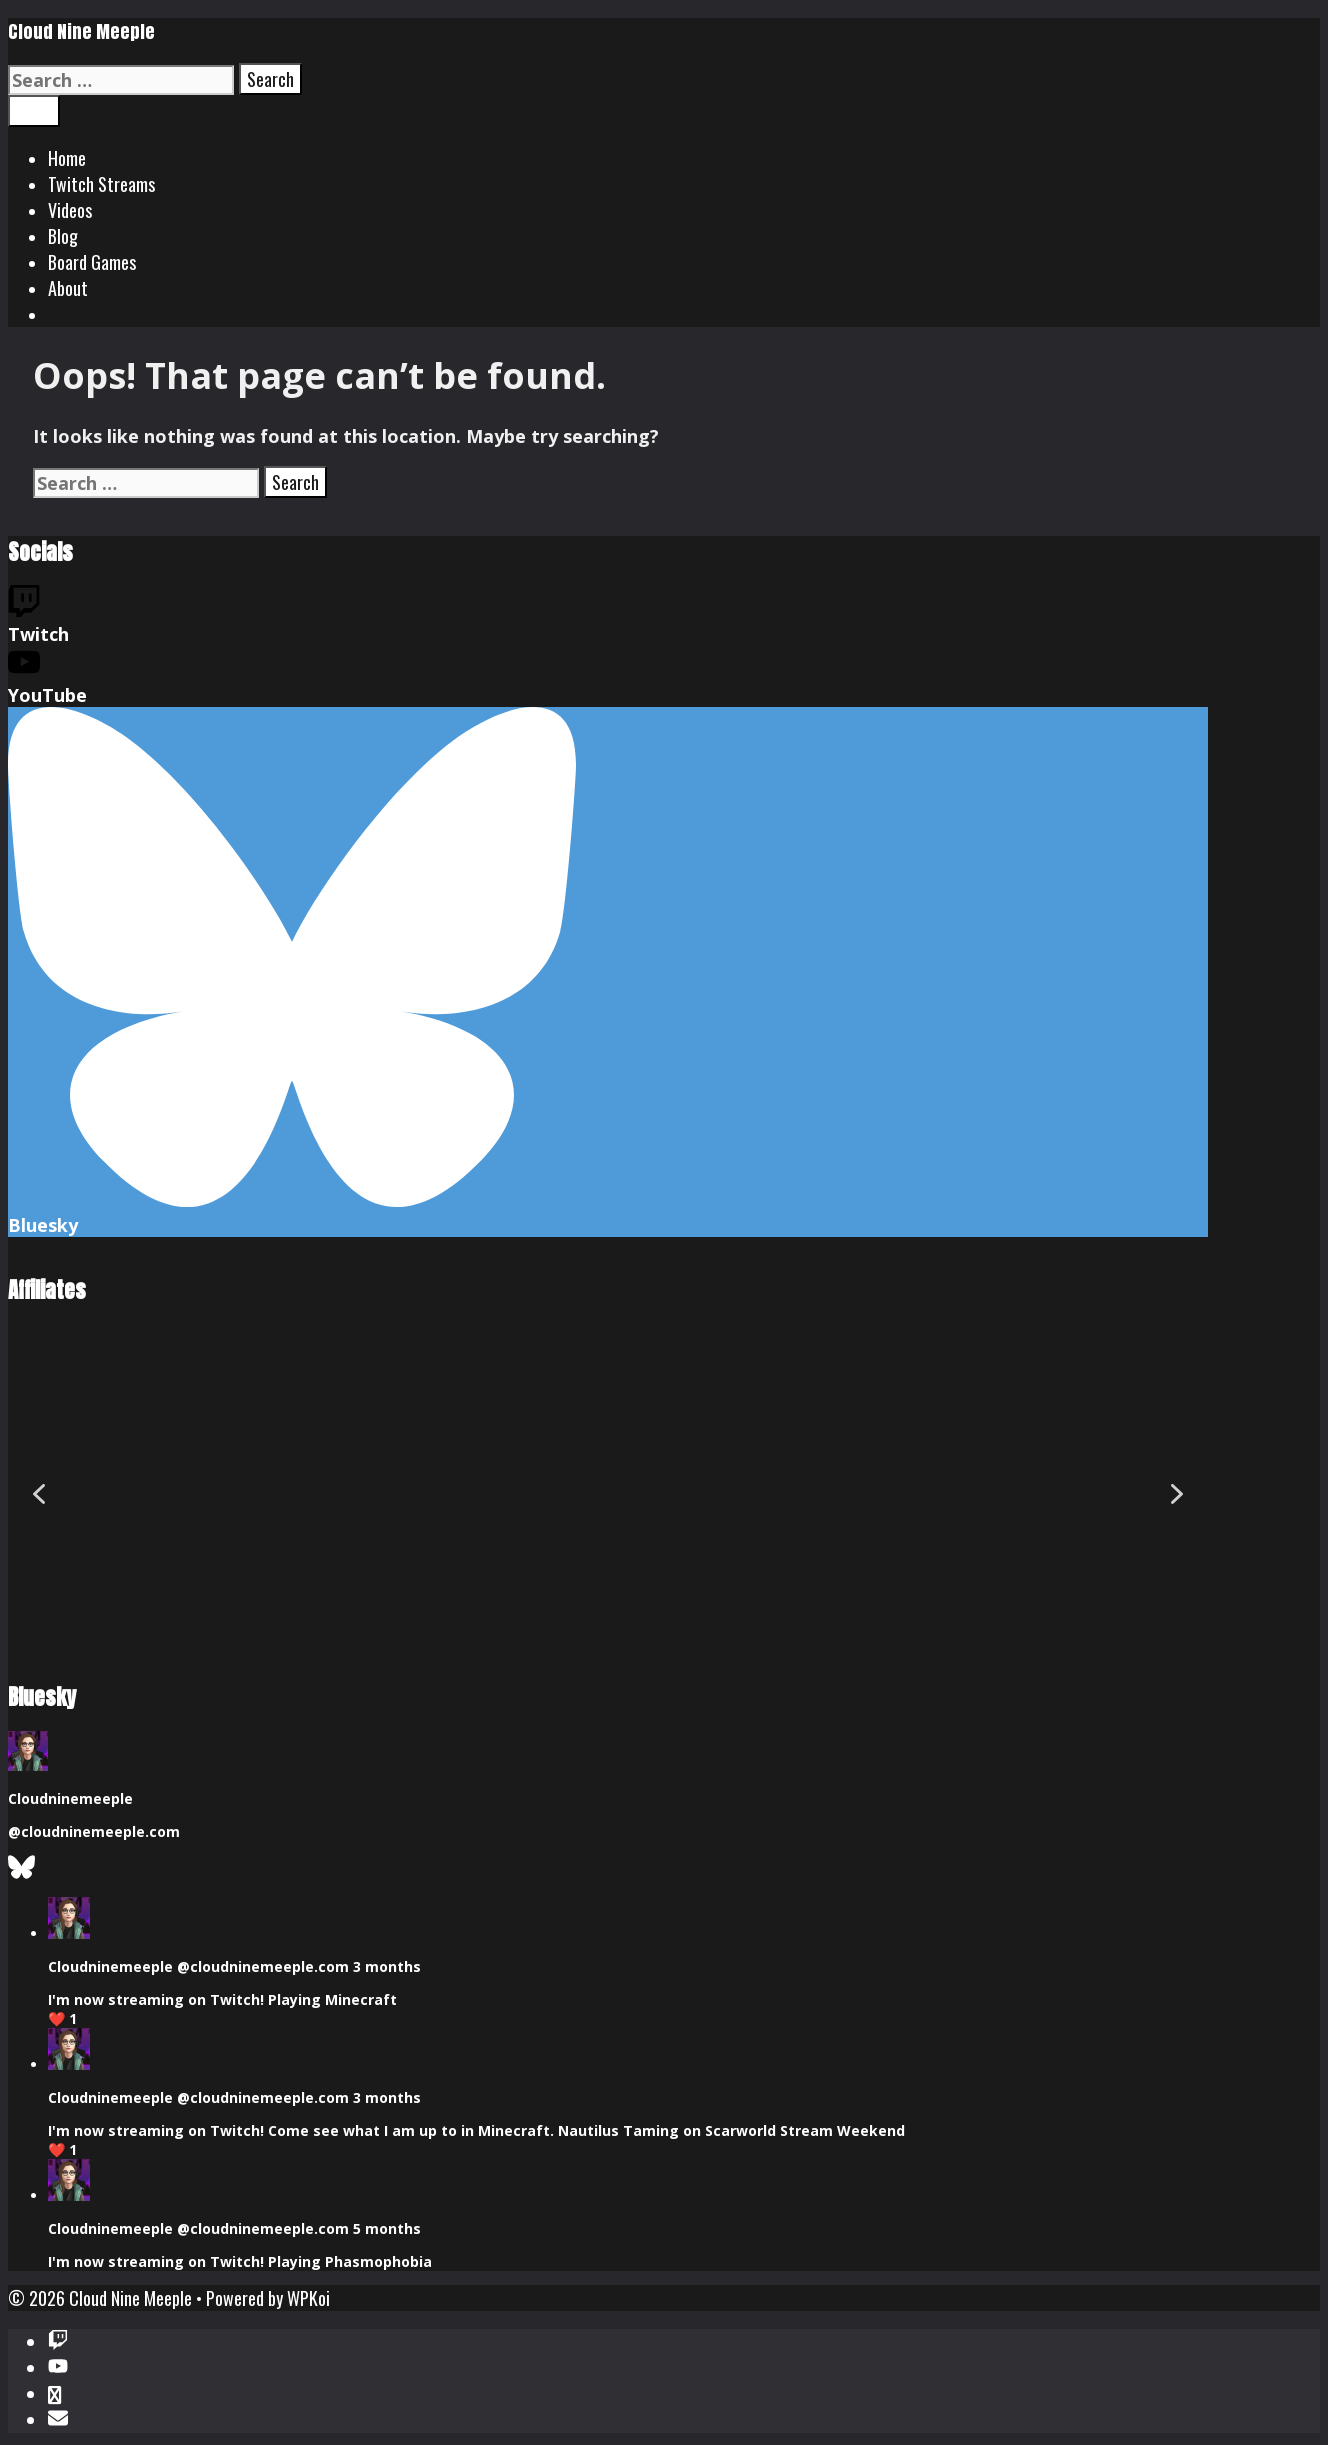 This screenshot has width=1328, height=2445. I want to click on Twitch Streams, so click(101, 184).